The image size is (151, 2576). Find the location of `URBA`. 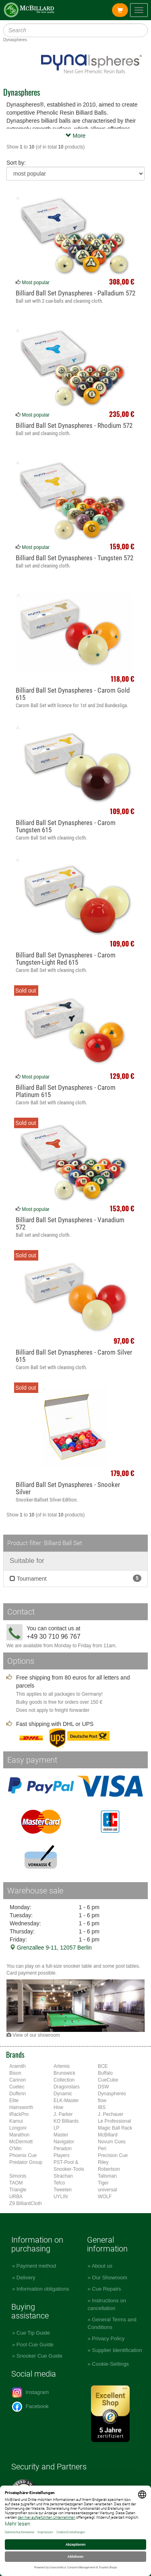

URBA is located at coordinates (16, 2196).